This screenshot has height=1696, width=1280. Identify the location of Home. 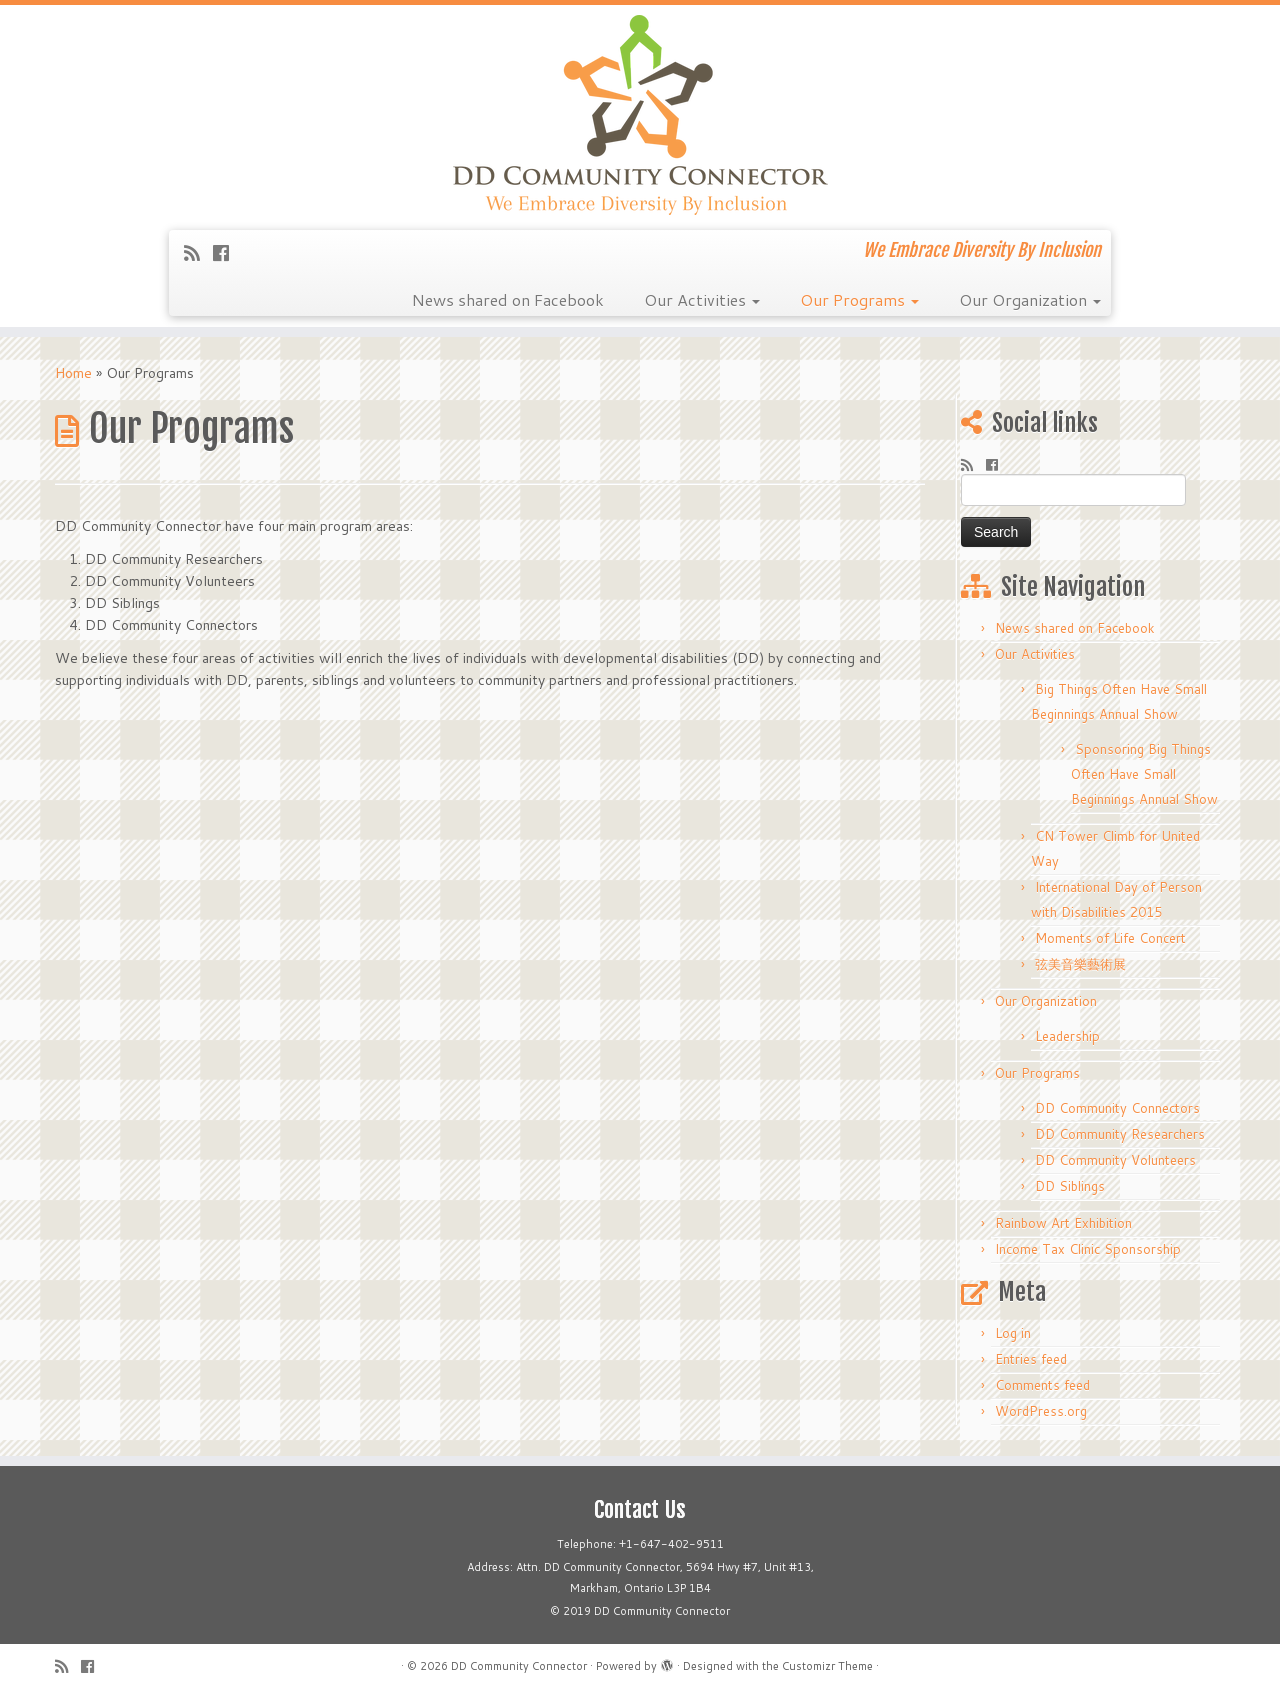
(73, 373).